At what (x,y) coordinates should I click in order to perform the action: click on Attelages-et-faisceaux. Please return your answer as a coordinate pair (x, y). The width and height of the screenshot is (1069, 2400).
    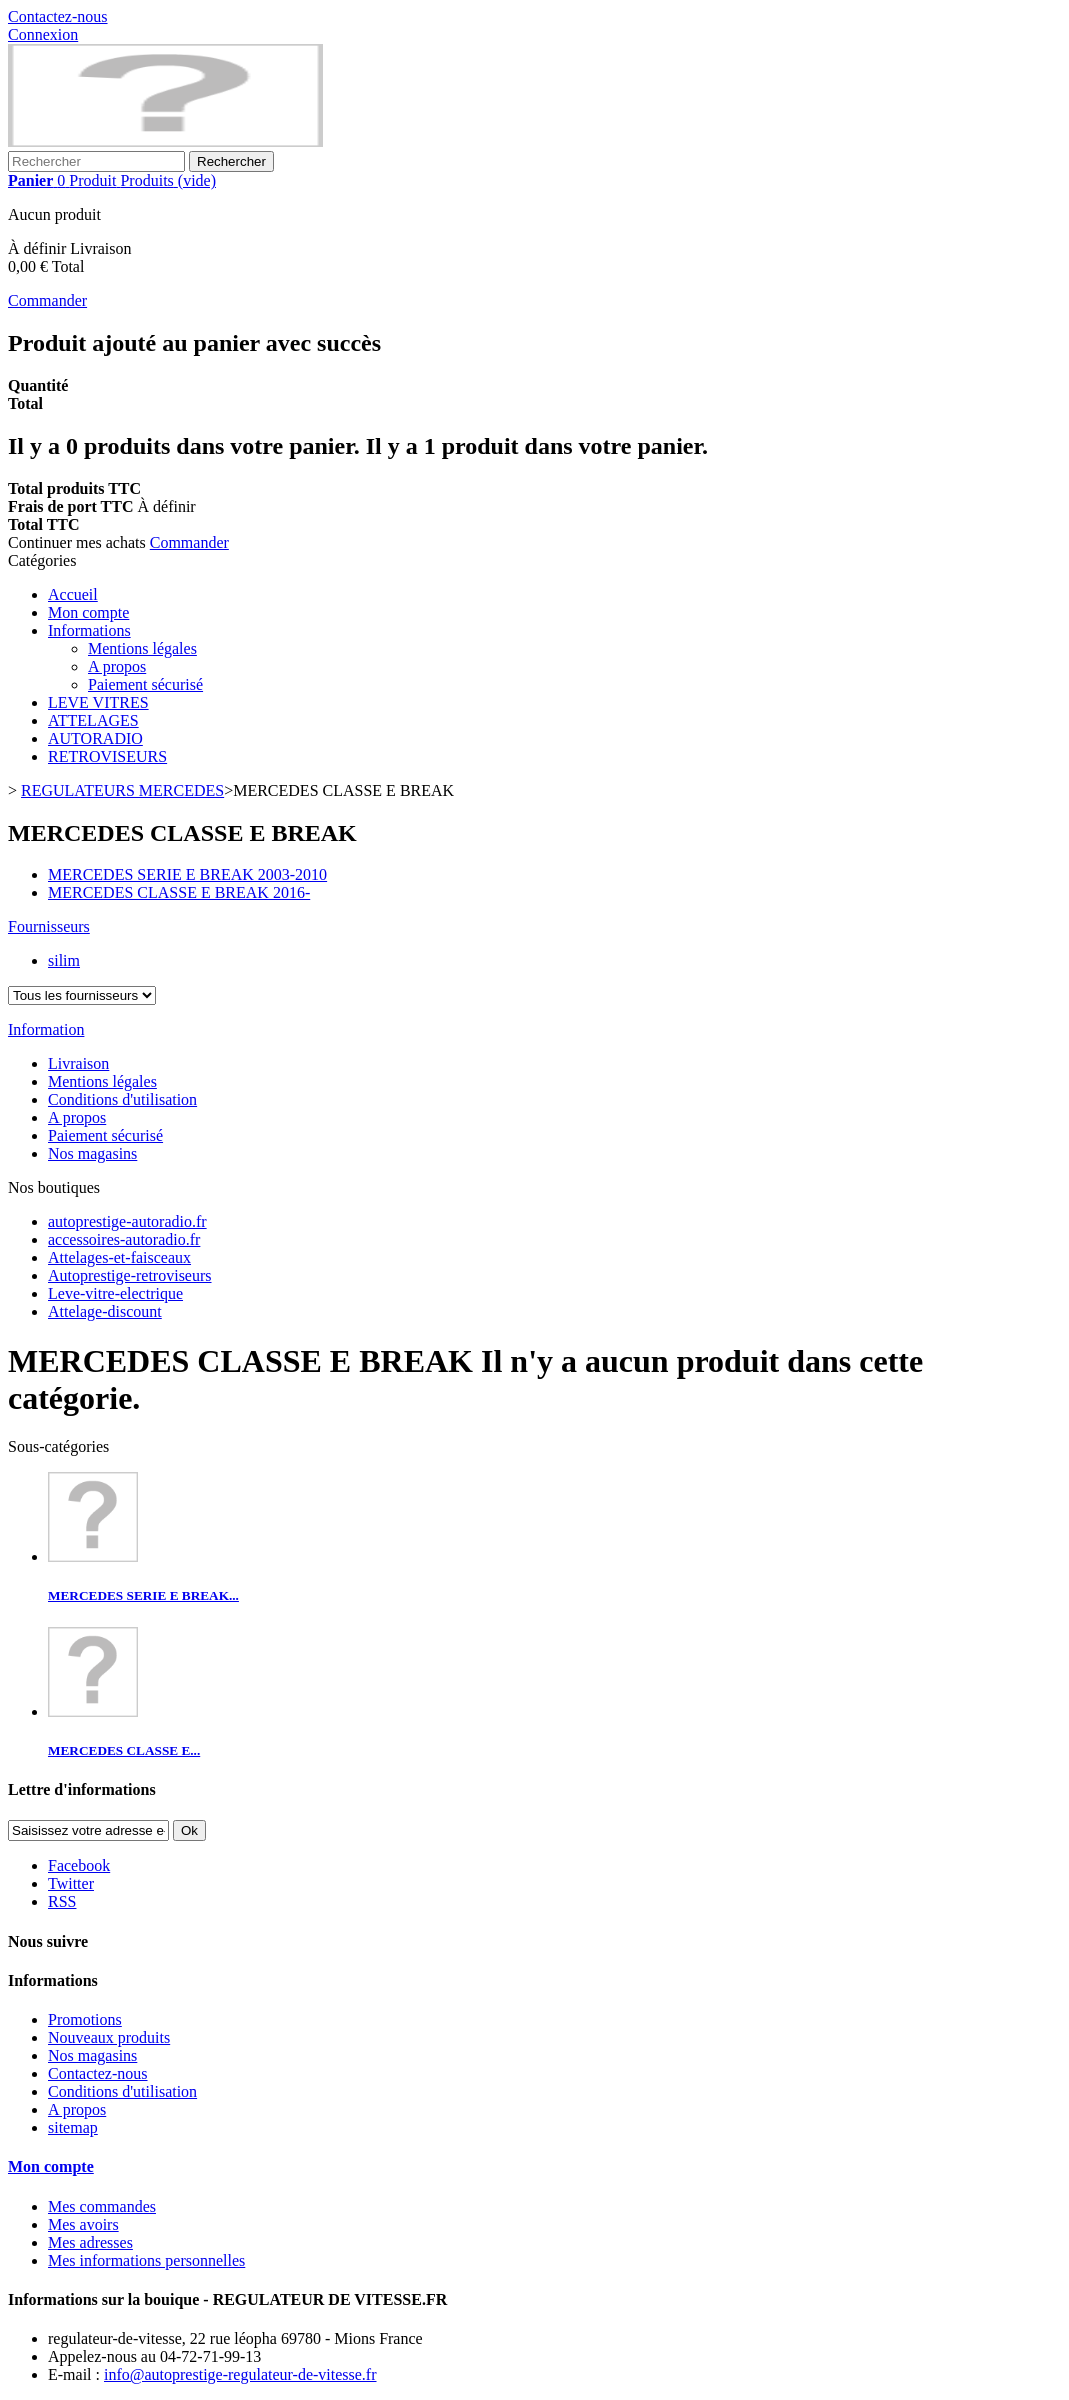
    Looking at the image, I should click on (119, 1257).